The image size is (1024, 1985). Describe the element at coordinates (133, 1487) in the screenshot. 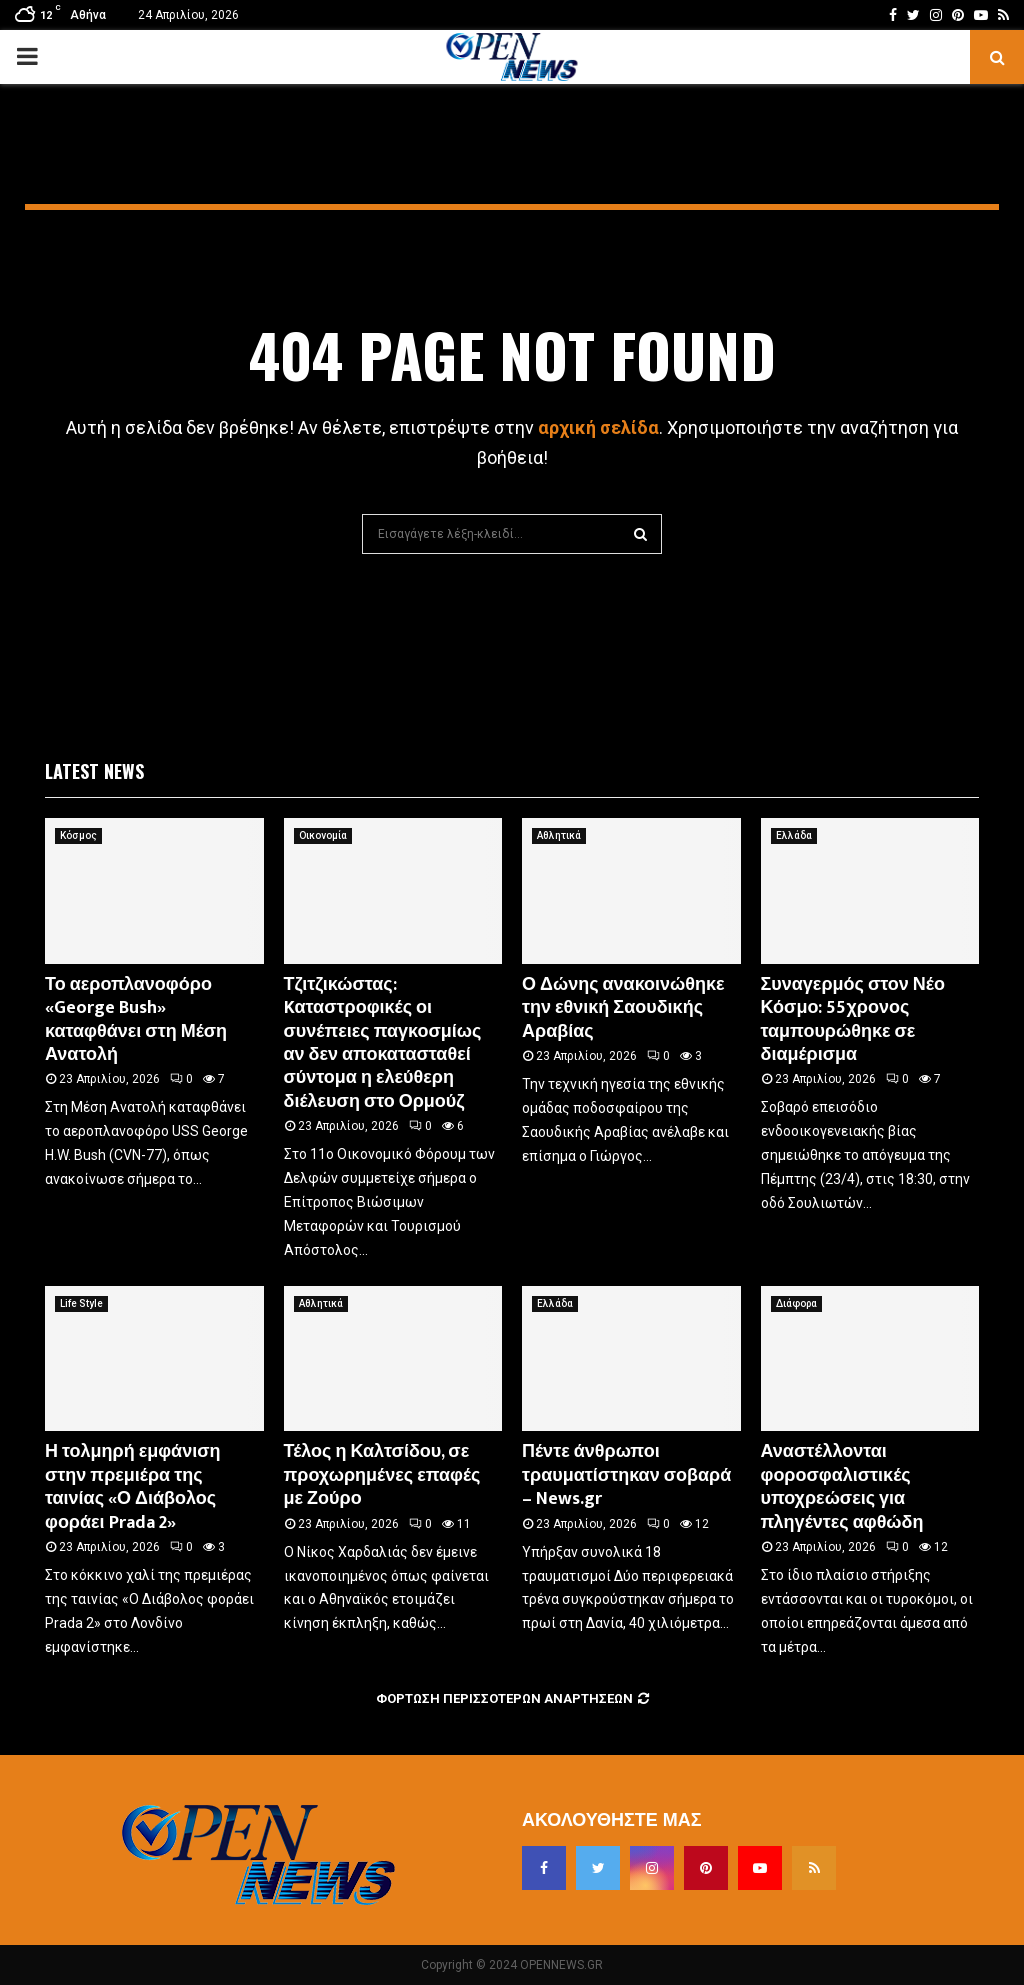

I see `Η τολμηρή εμφάνιση στην πρεμιέρα της ταινίας «Ο Διάβολος φοράει Prada 2»` at that location.